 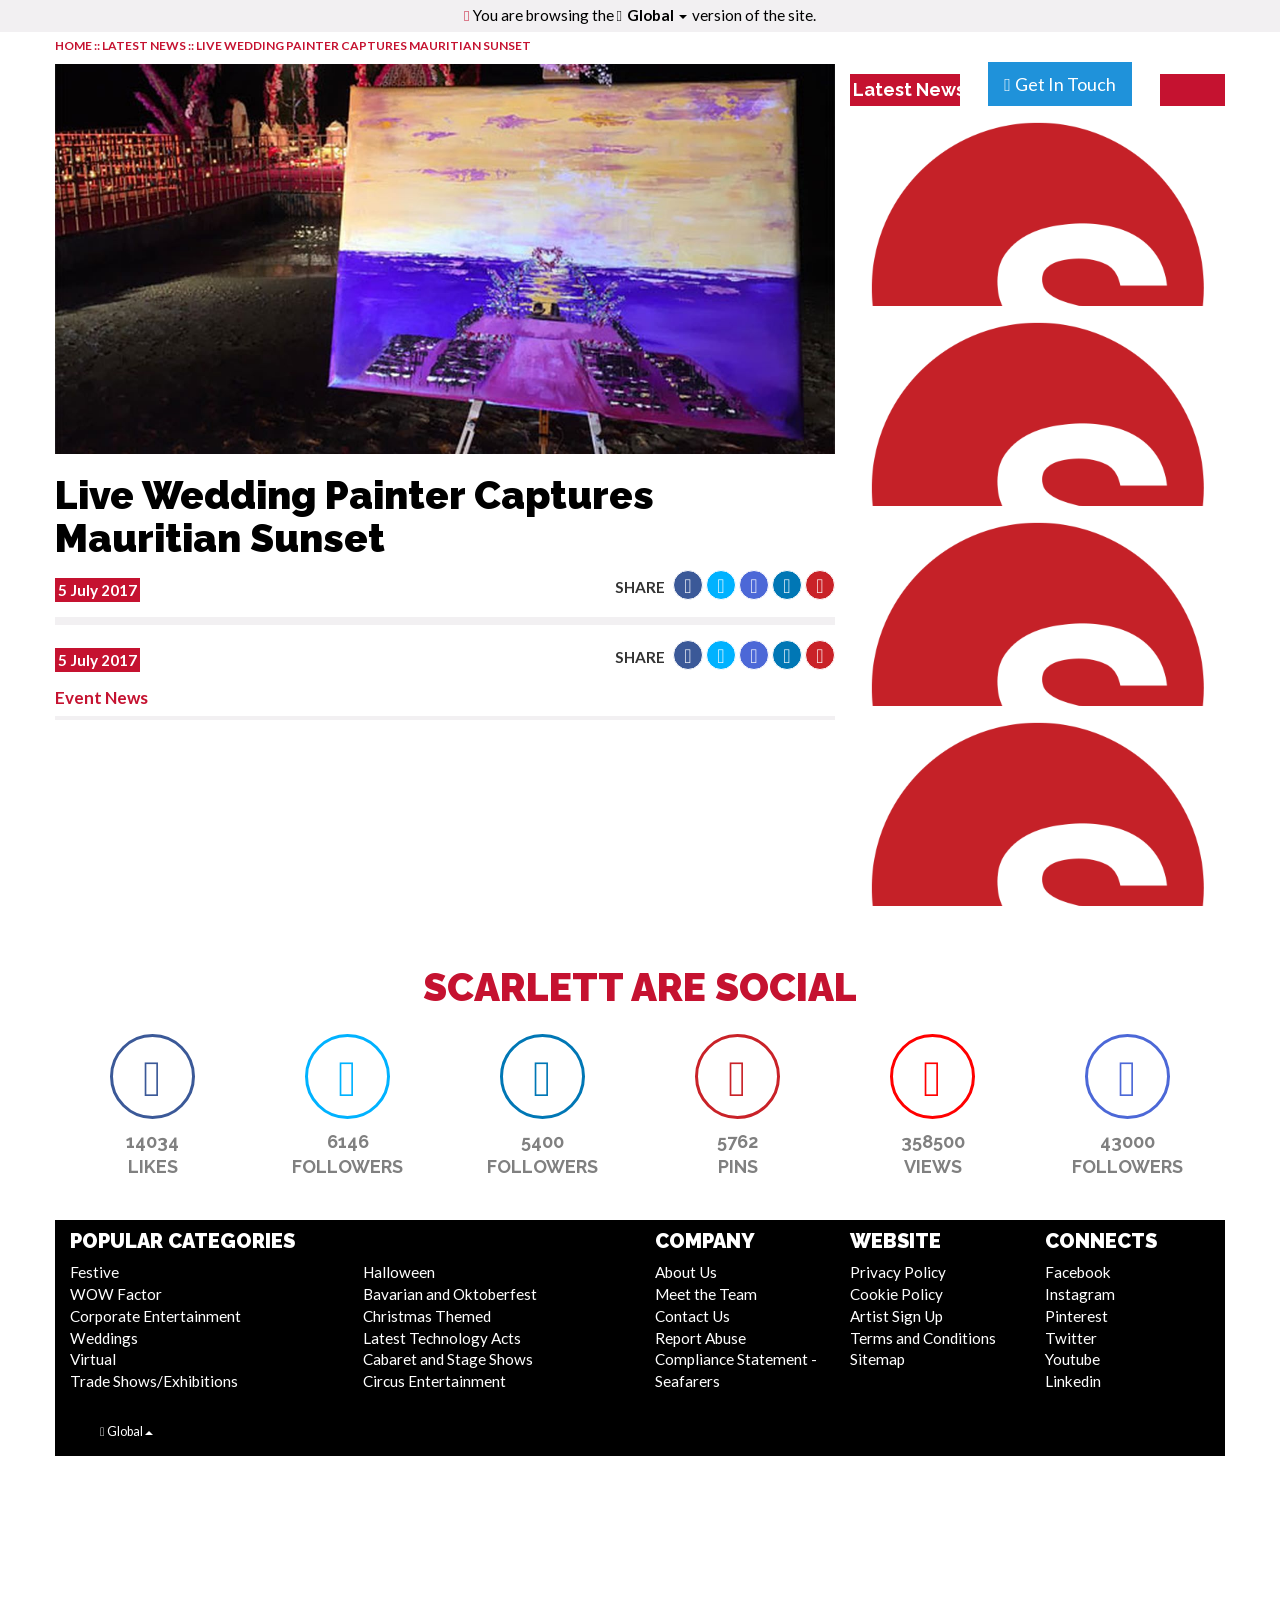 What do you see at coordinates (898, 1272) in the screenshot?
I see `Privacy Policy` at bounding box center [898, 1272].